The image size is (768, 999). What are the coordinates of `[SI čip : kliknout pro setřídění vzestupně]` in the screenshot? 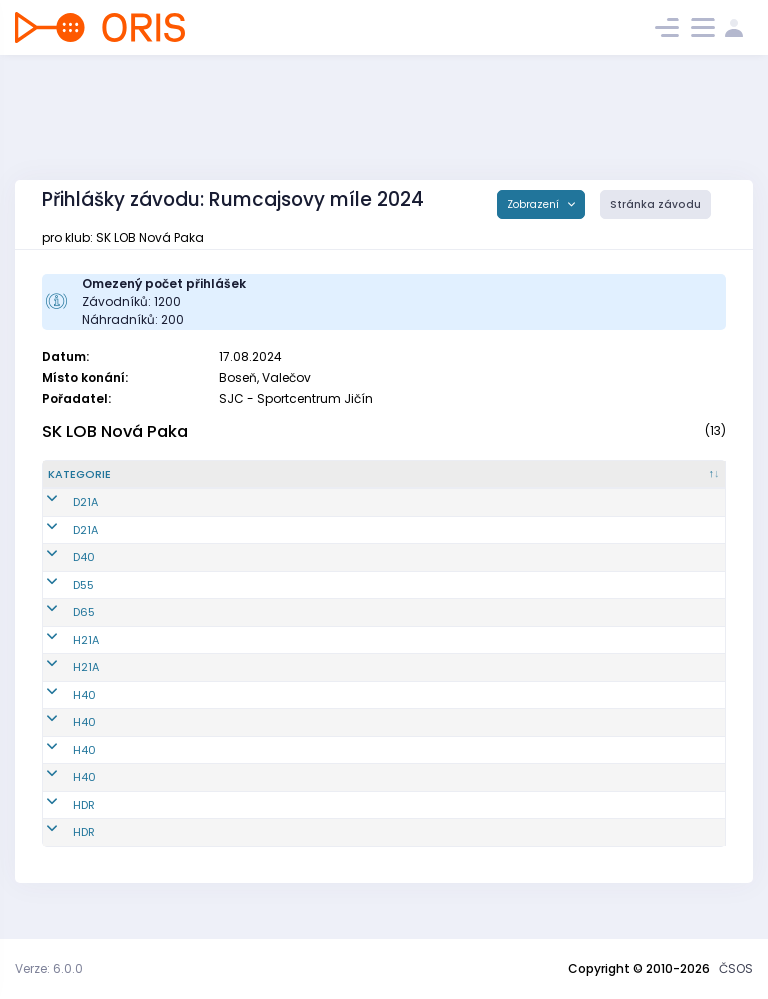 It's located at (688, 483).